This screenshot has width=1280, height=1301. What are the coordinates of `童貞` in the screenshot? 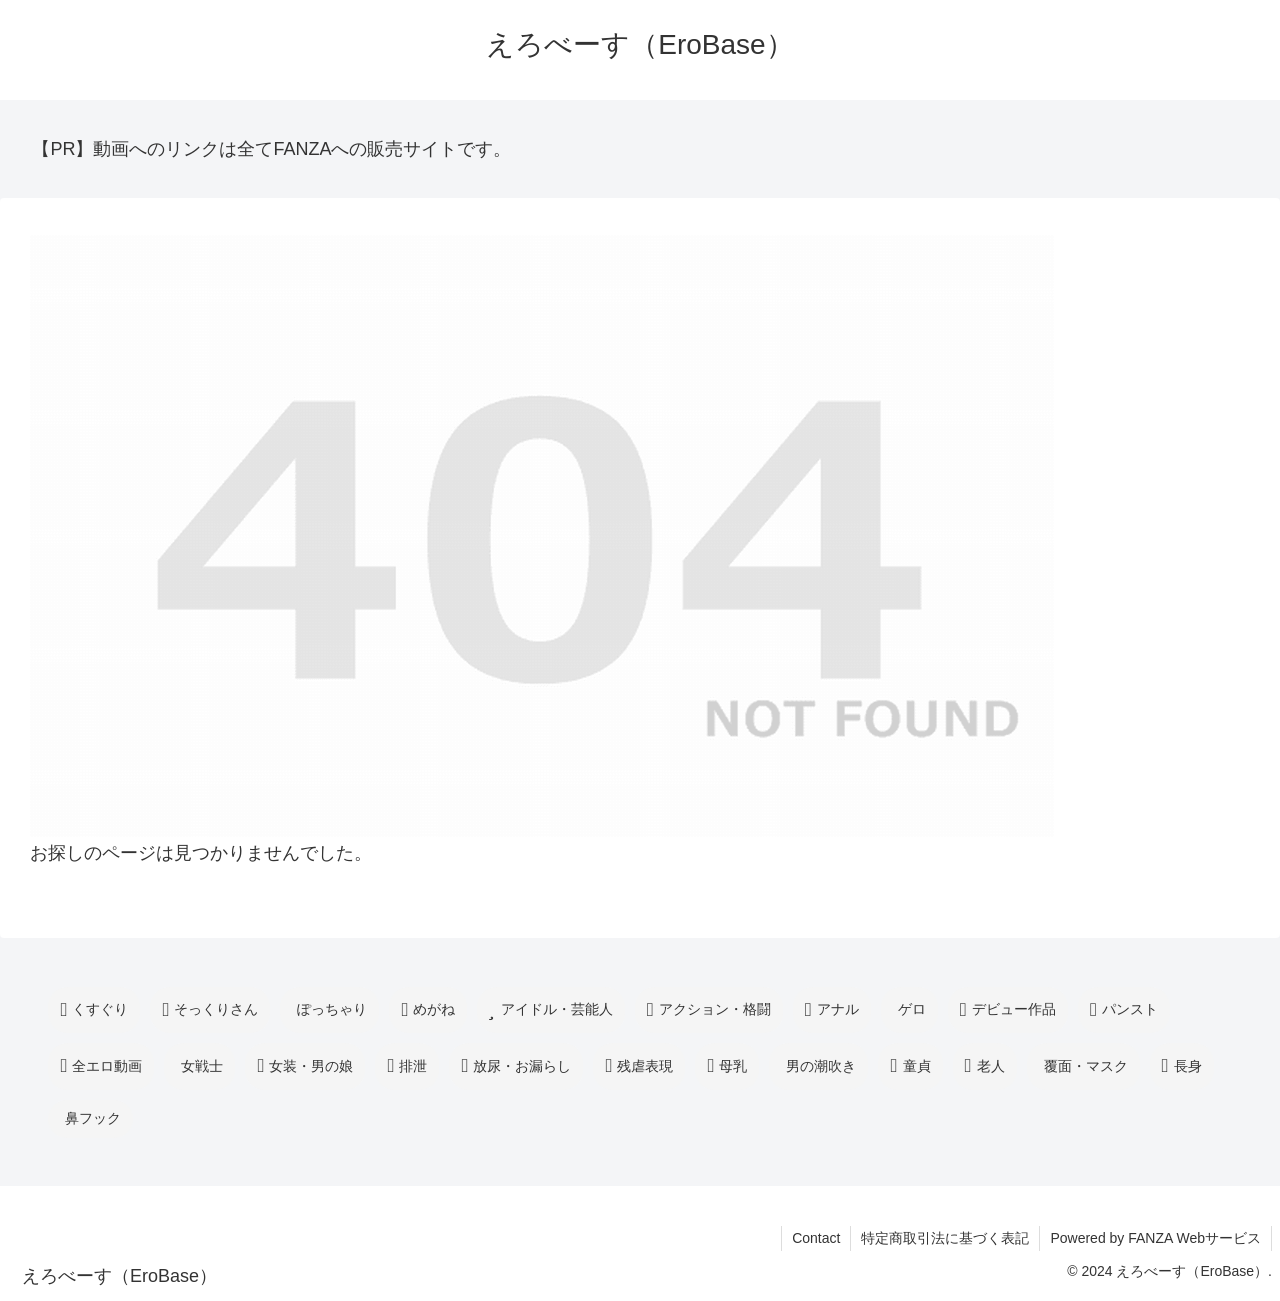 It's located at (910, 1066).